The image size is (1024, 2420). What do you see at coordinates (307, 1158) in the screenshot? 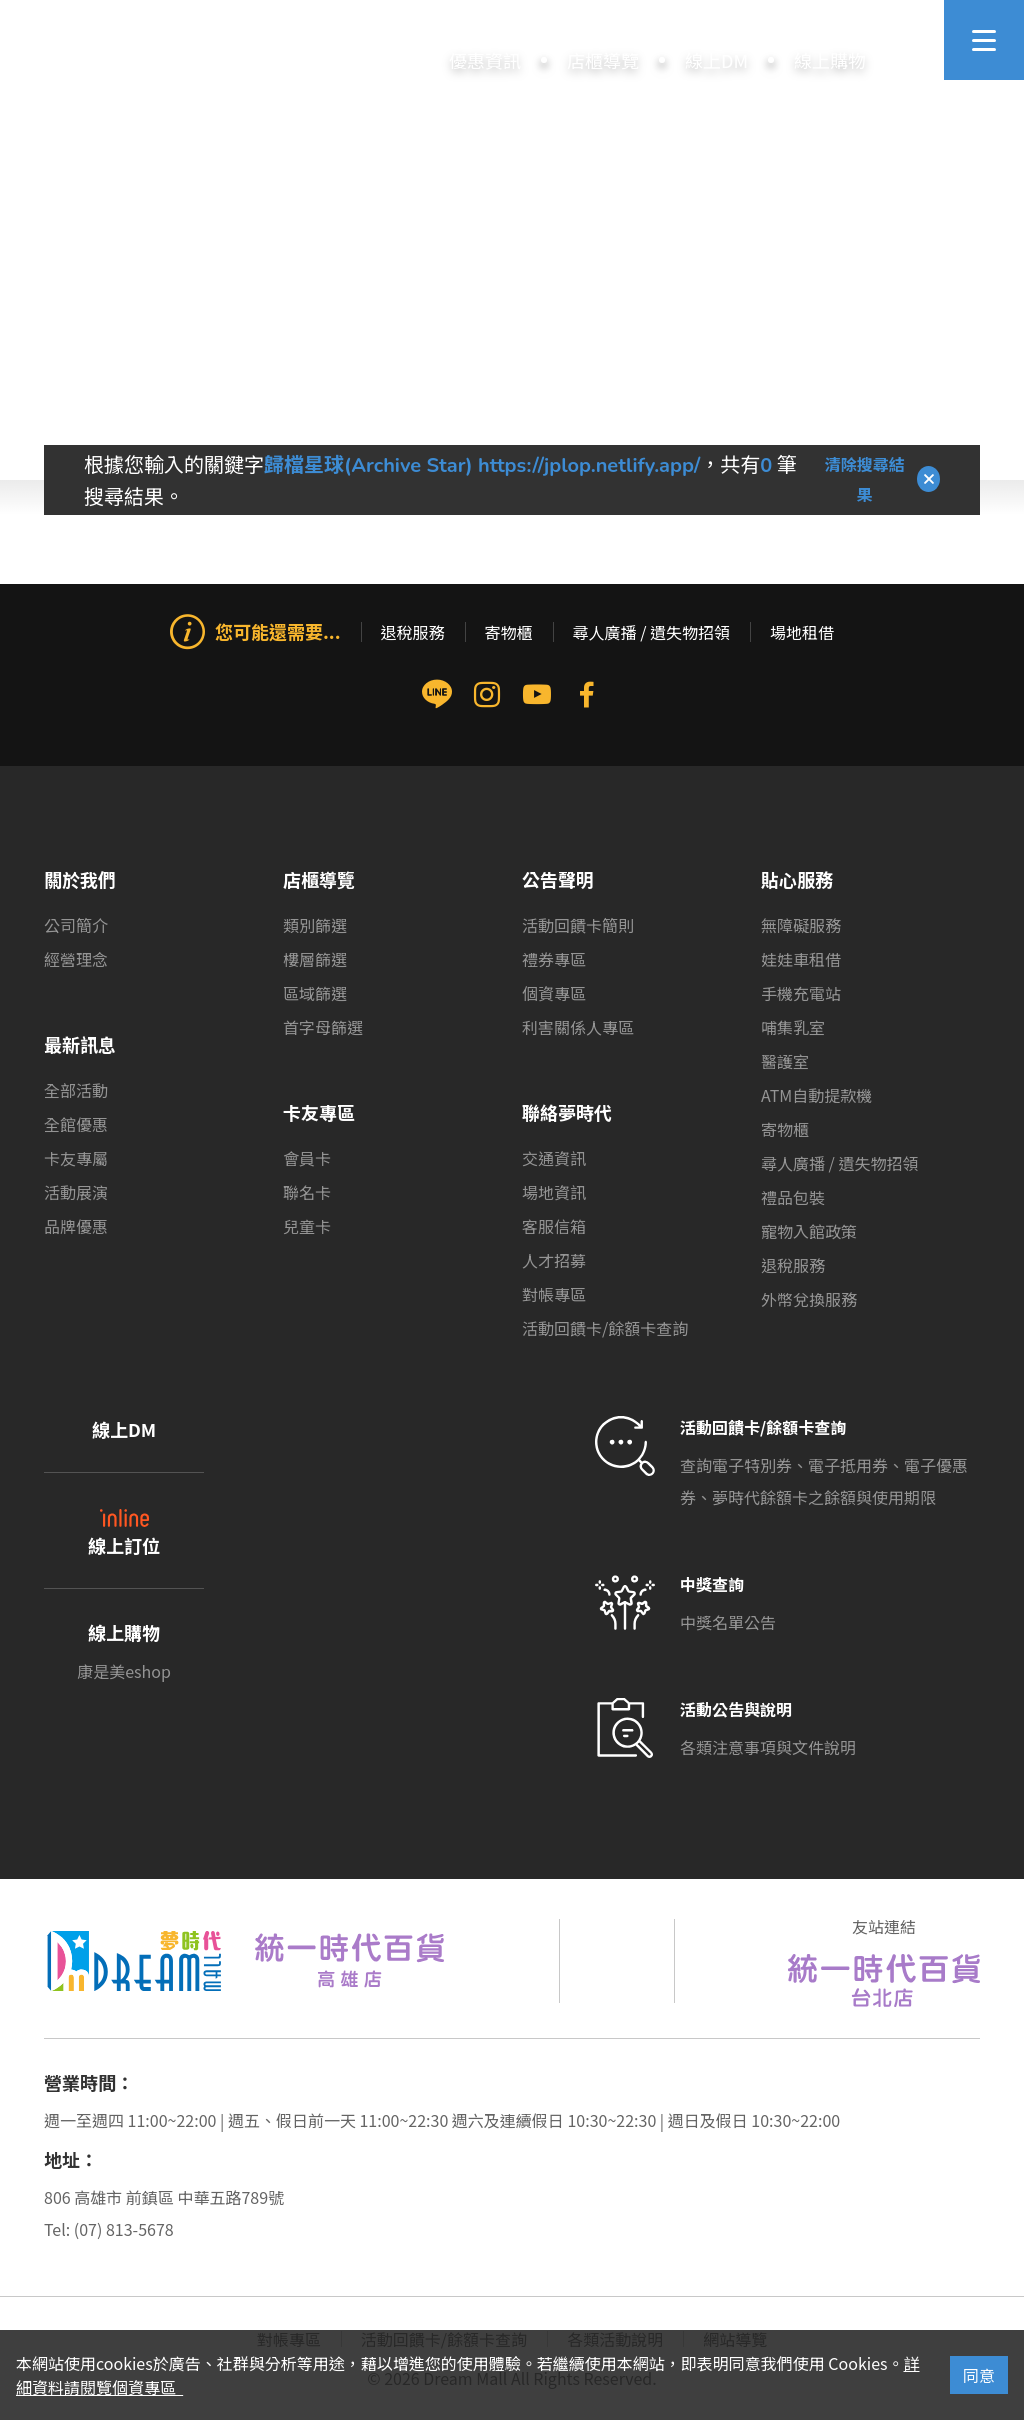
I see `會員卡` at bounding box center [307, 1158].